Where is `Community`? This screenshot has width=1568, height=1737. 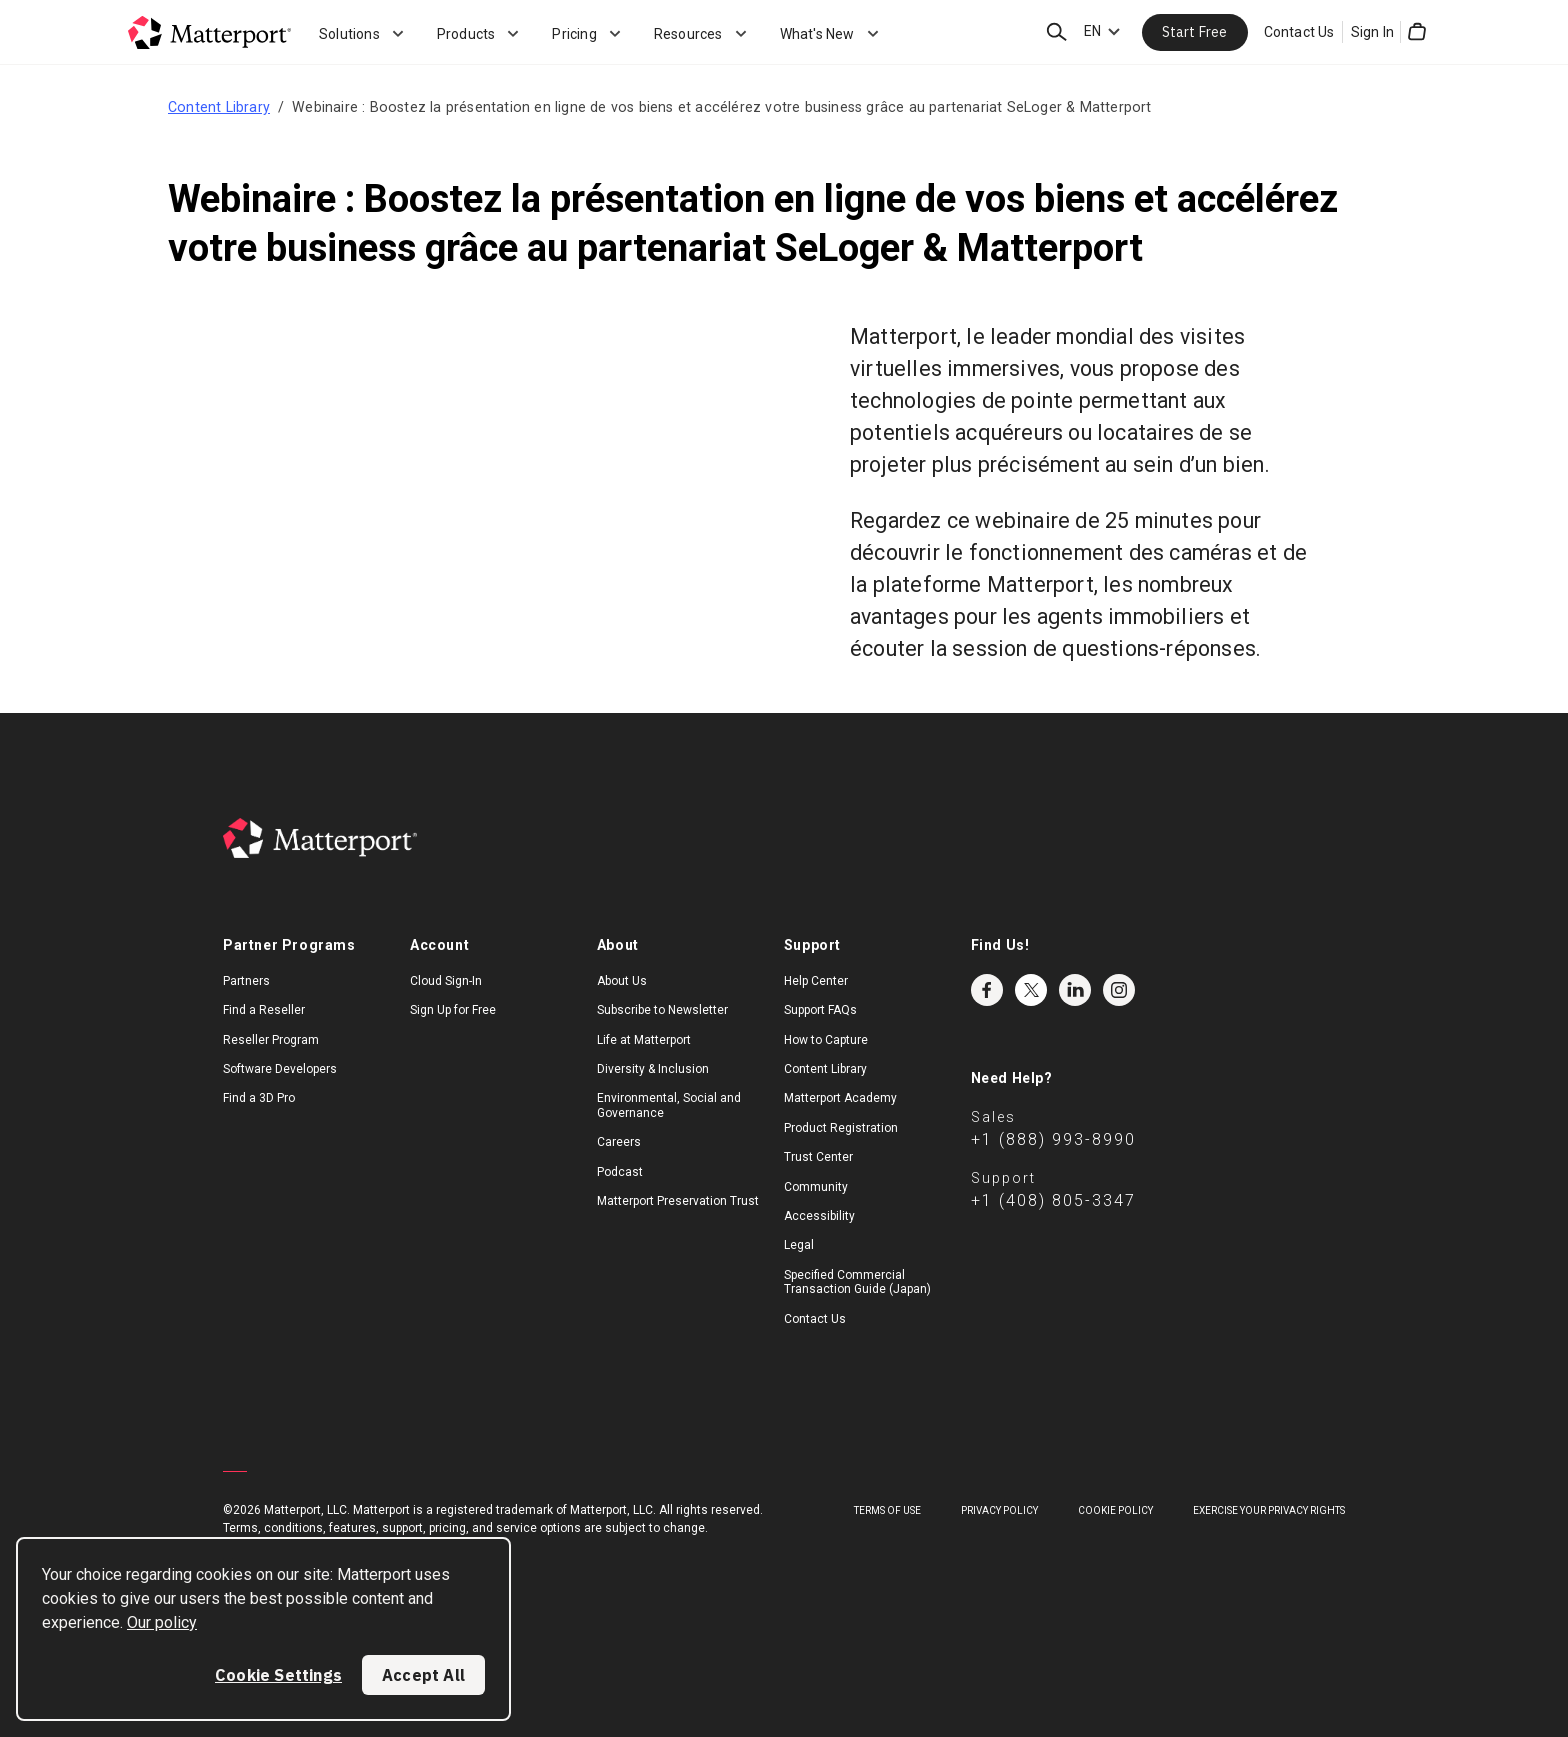 Community is located at coordinates (816, 1187).